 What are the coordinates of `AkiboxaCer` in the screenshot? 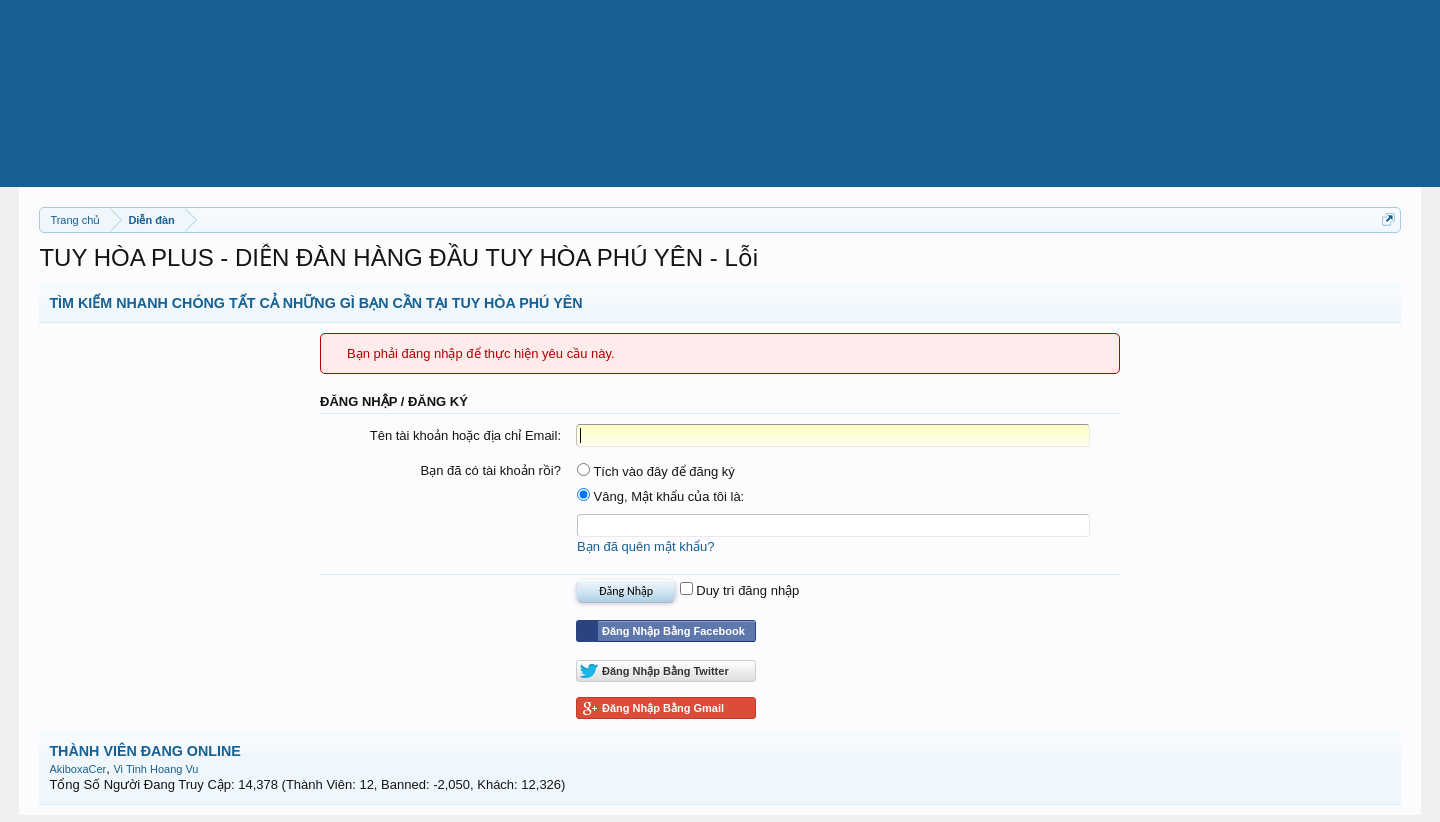 It's located at (77, 769).